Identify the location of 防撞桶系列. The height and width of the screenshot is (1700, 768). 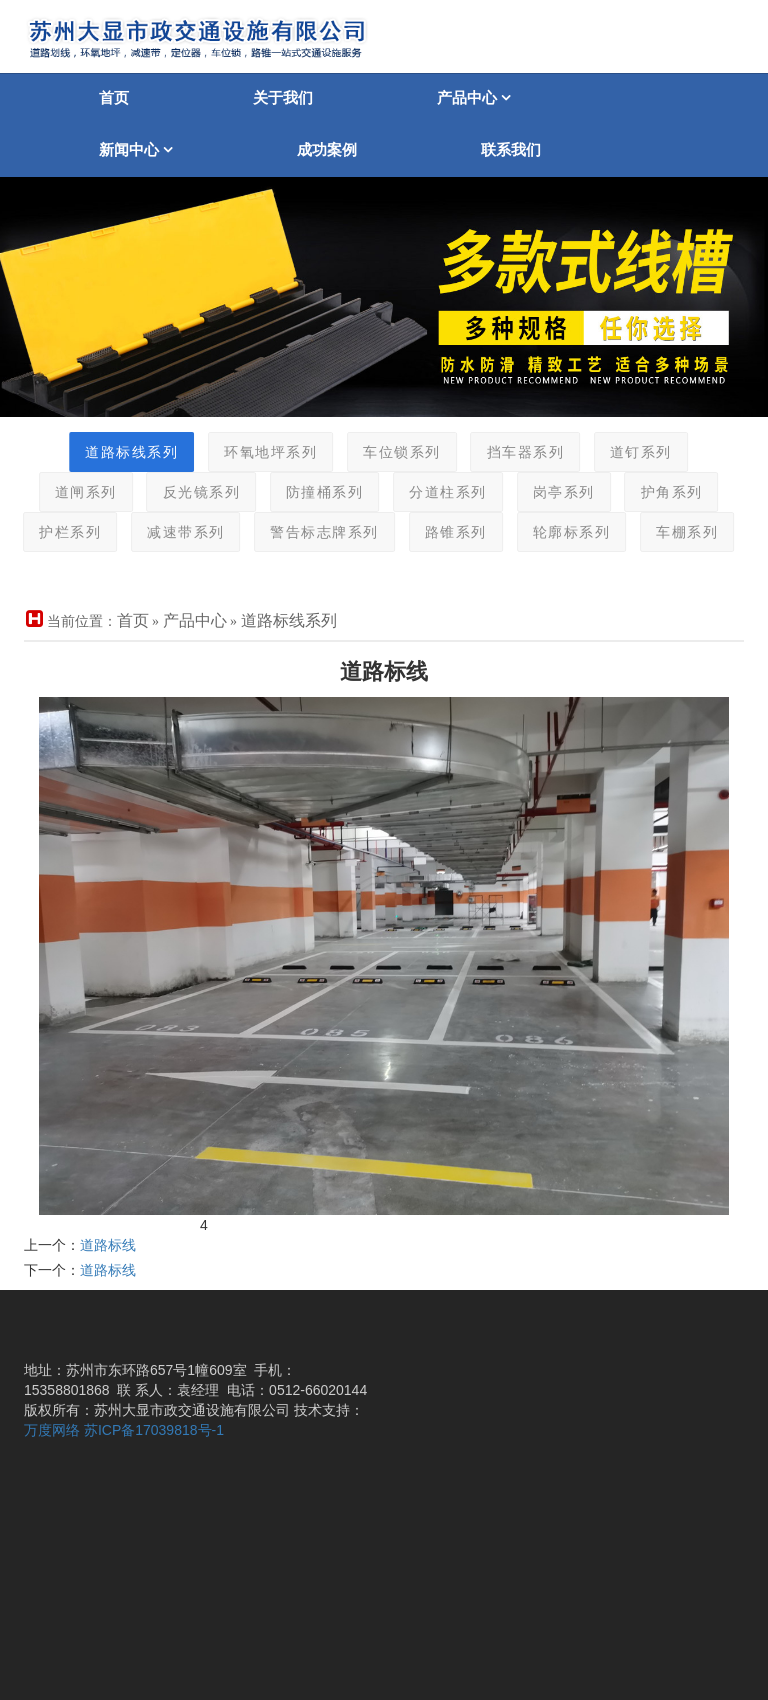
(303, 492).